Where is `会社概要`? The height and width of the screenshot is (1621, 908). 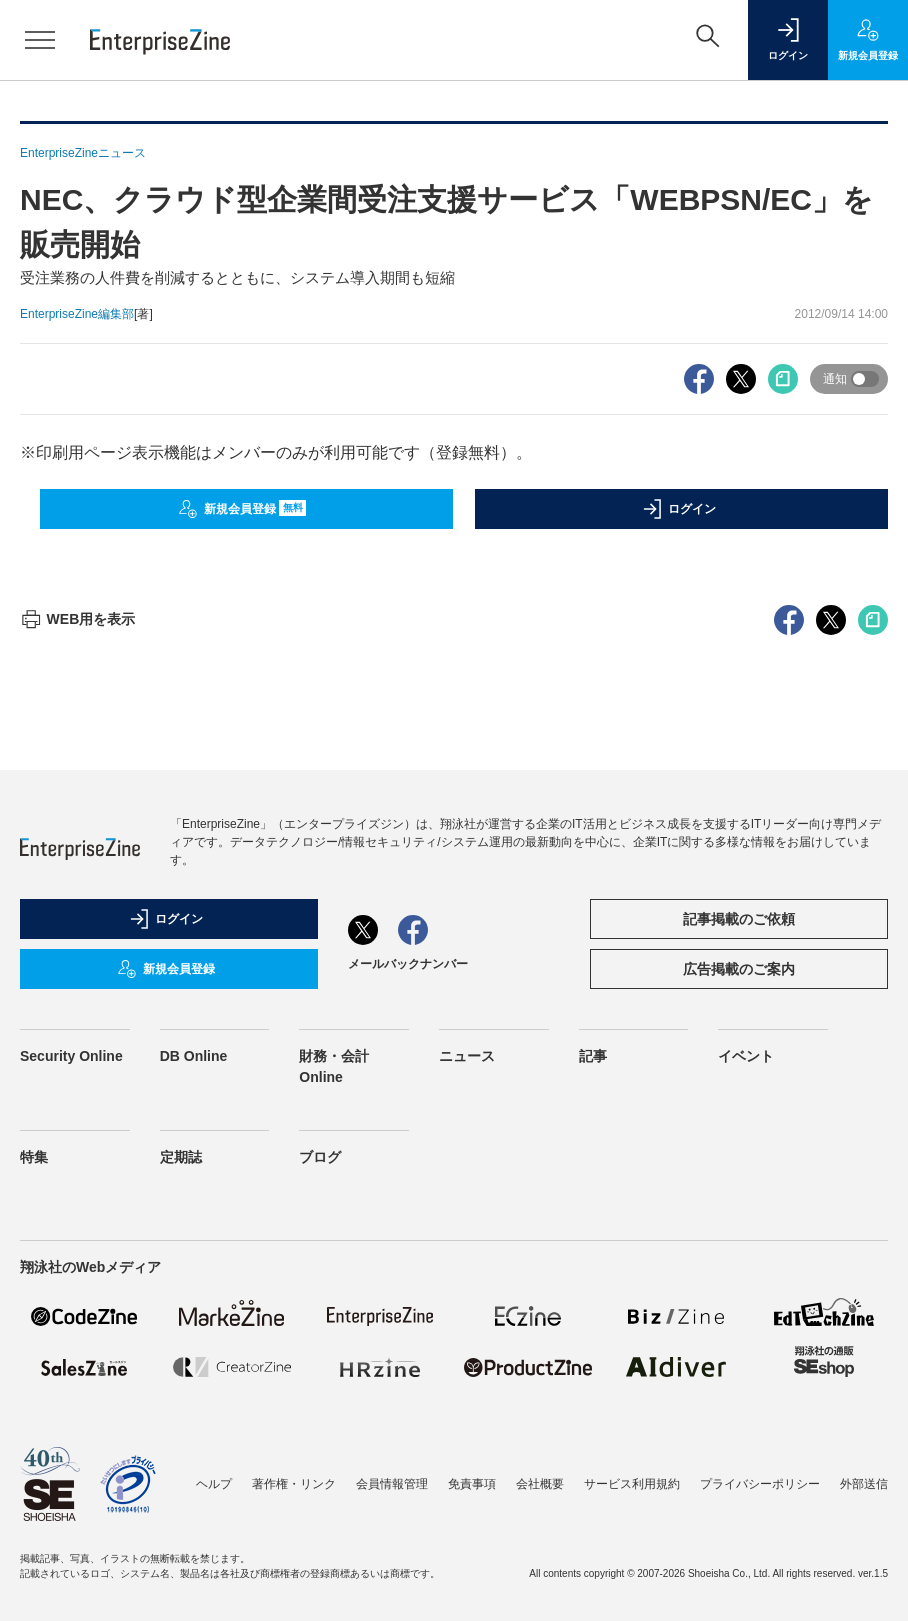
会社概要 is located at coordinates (540, 1484).